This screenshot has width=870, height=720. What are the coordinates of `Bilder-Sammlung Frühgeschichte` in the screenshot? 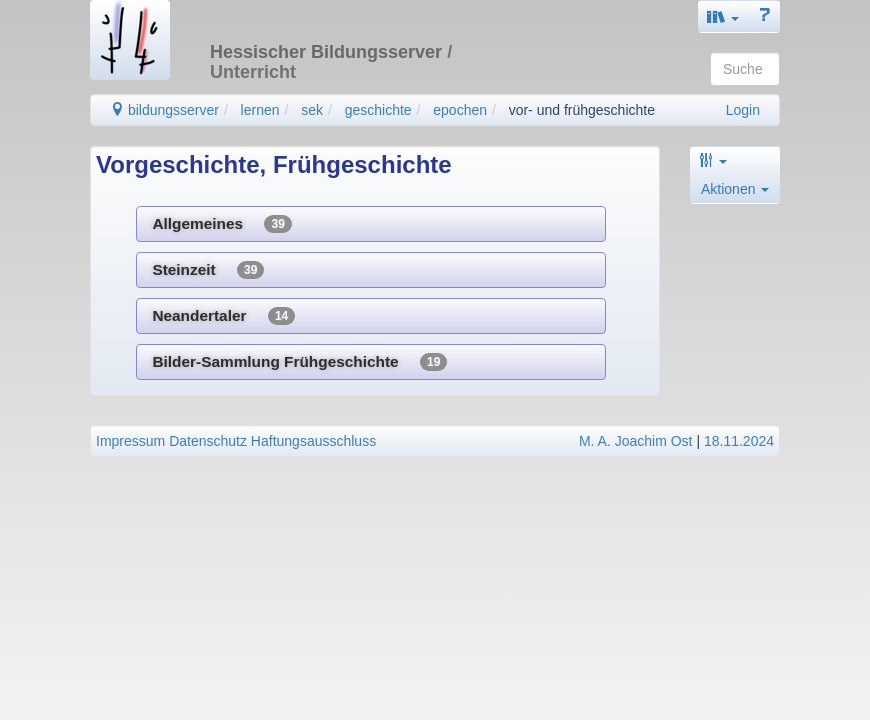 It's located at (299, 362).